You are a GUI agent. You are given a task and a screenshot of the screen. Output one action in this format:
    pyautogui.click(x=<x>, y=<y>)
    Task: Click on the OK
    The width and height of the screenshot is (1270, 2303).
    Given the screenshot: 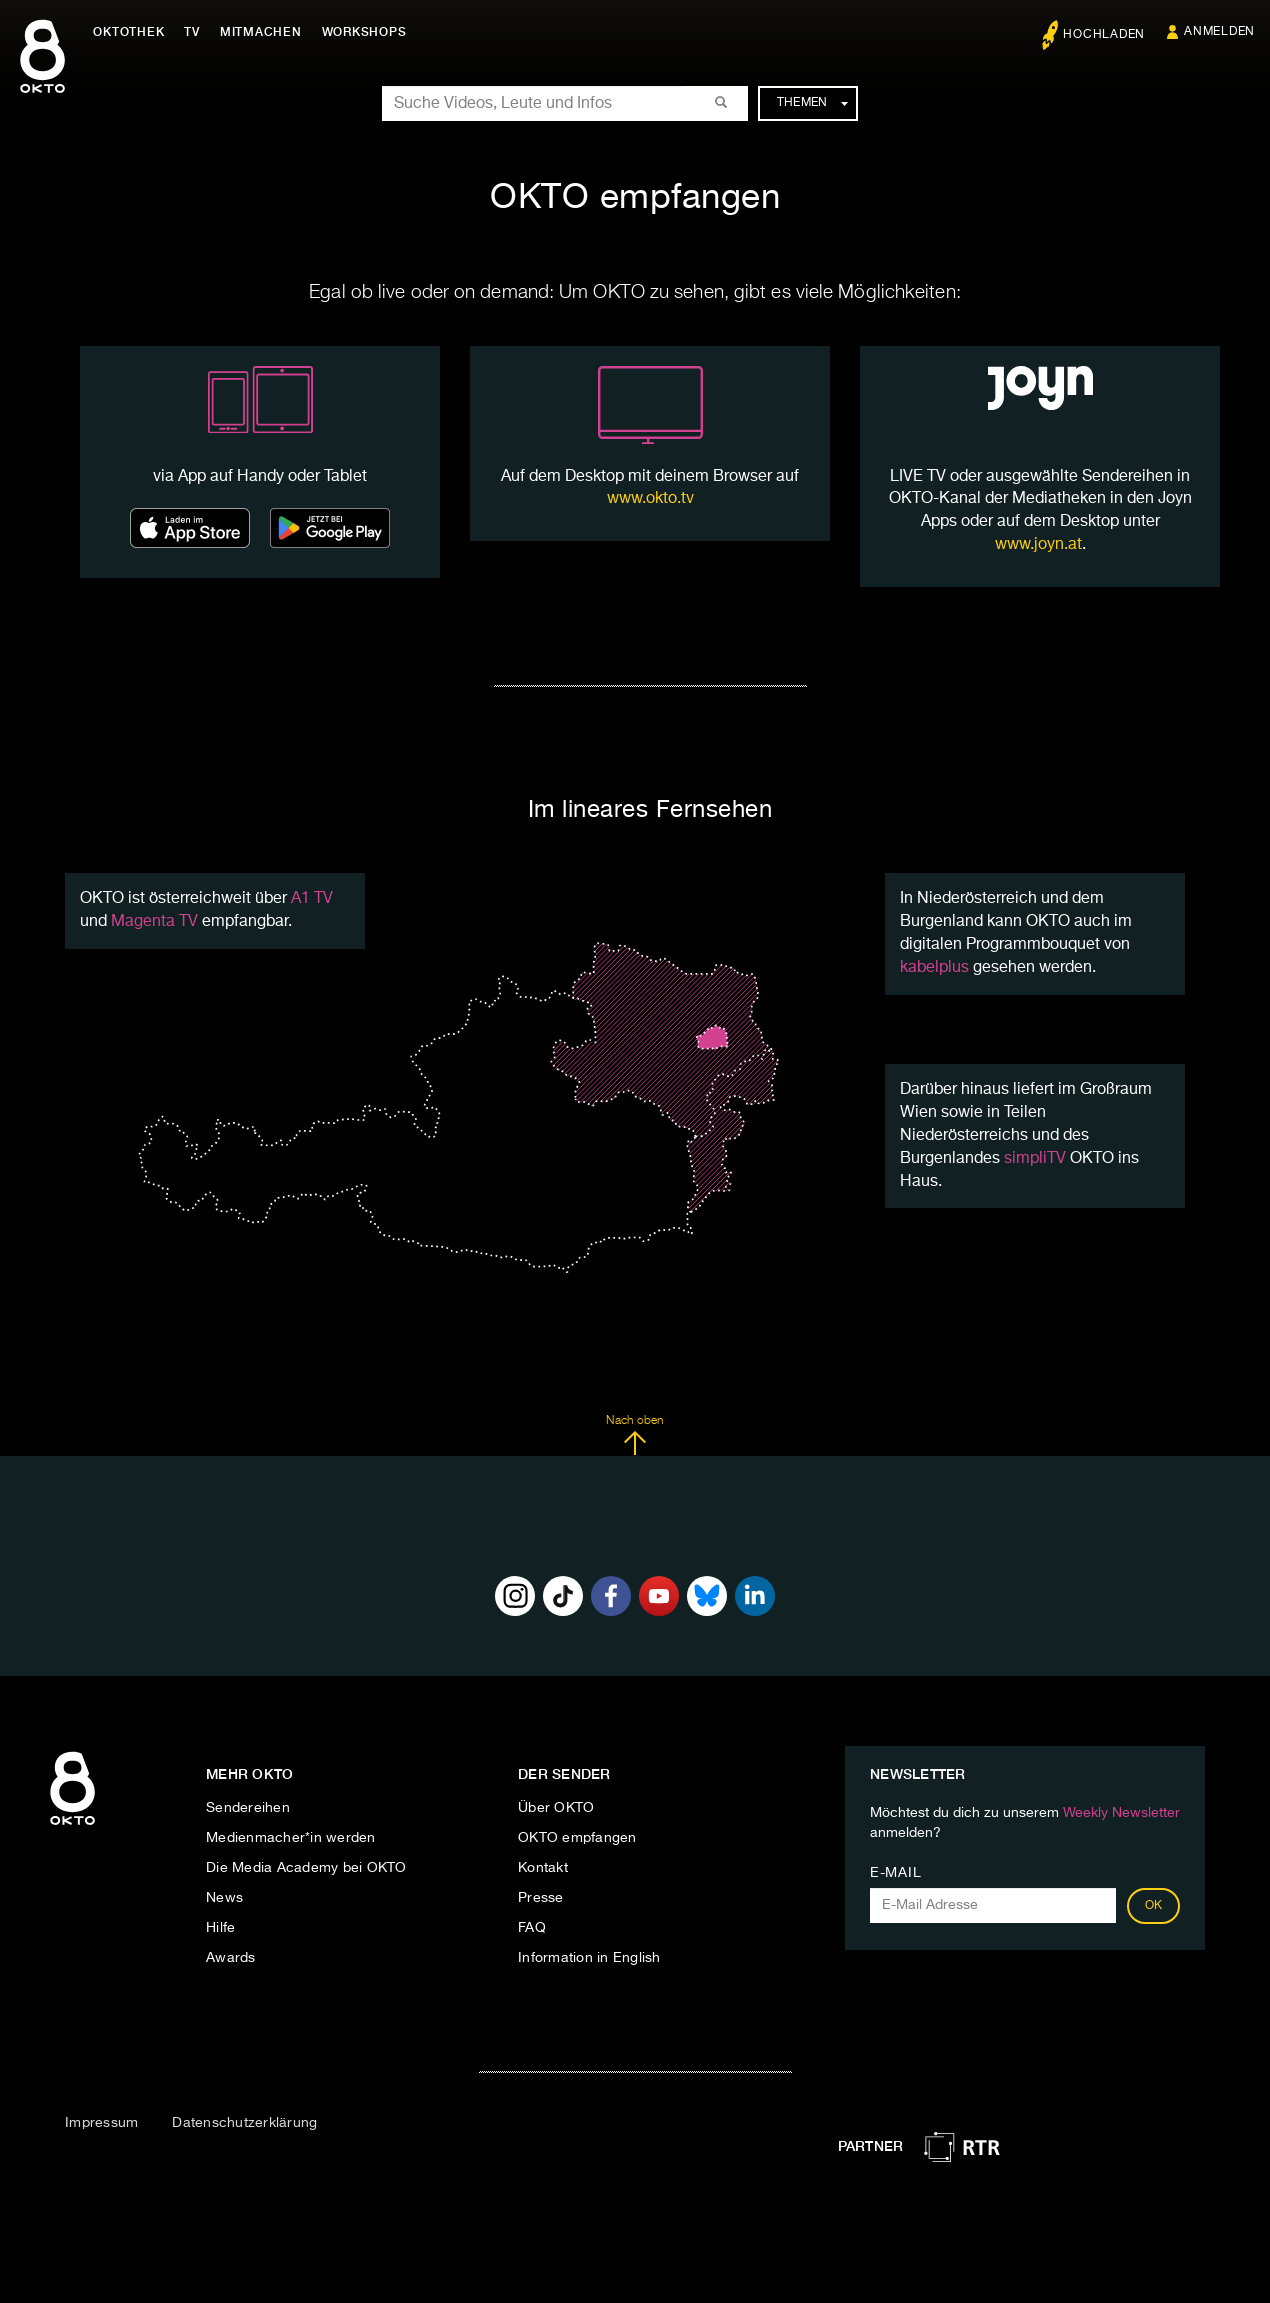 What is the action you would take?
    pyautogui.click(x=1154, y=1906)
    